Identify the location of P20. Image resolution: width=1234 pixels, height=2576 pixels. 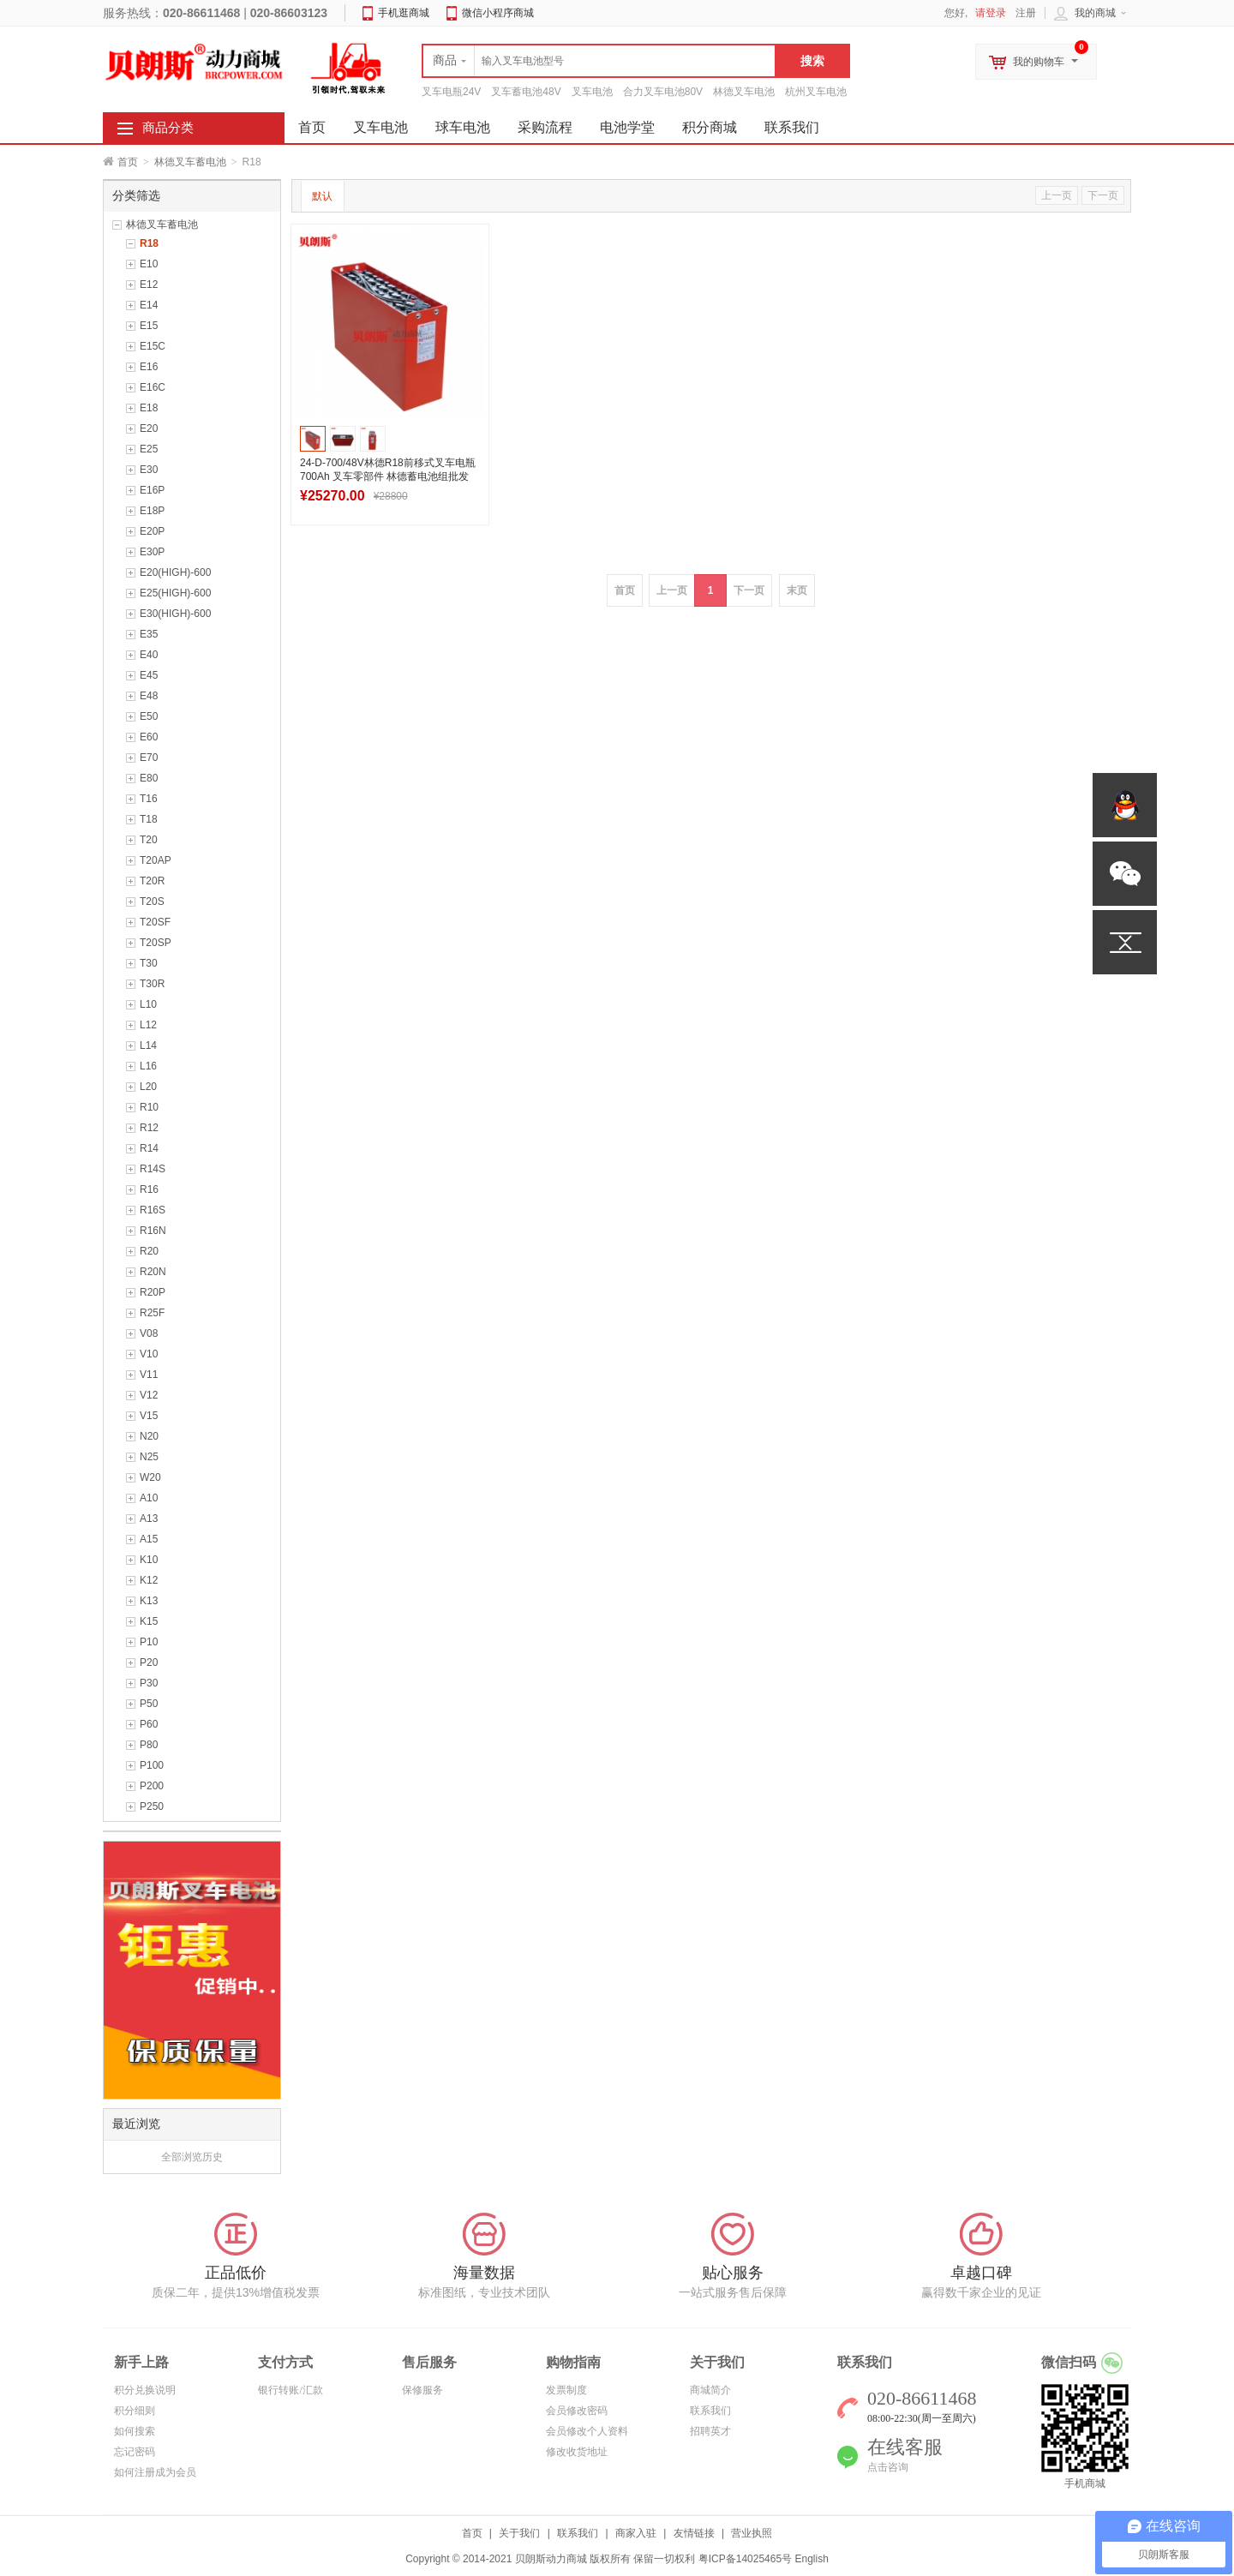
(149, 1662).